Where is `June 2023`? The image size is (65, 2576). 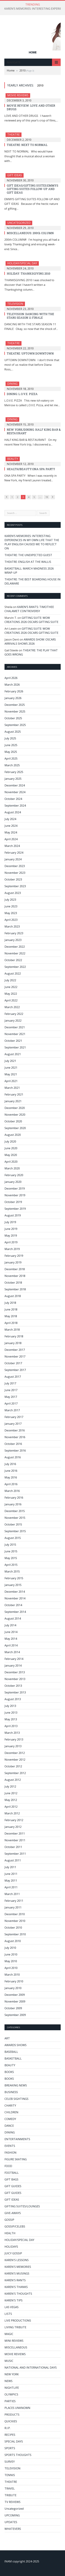 June 2023 is located at coordinates (11, 906).